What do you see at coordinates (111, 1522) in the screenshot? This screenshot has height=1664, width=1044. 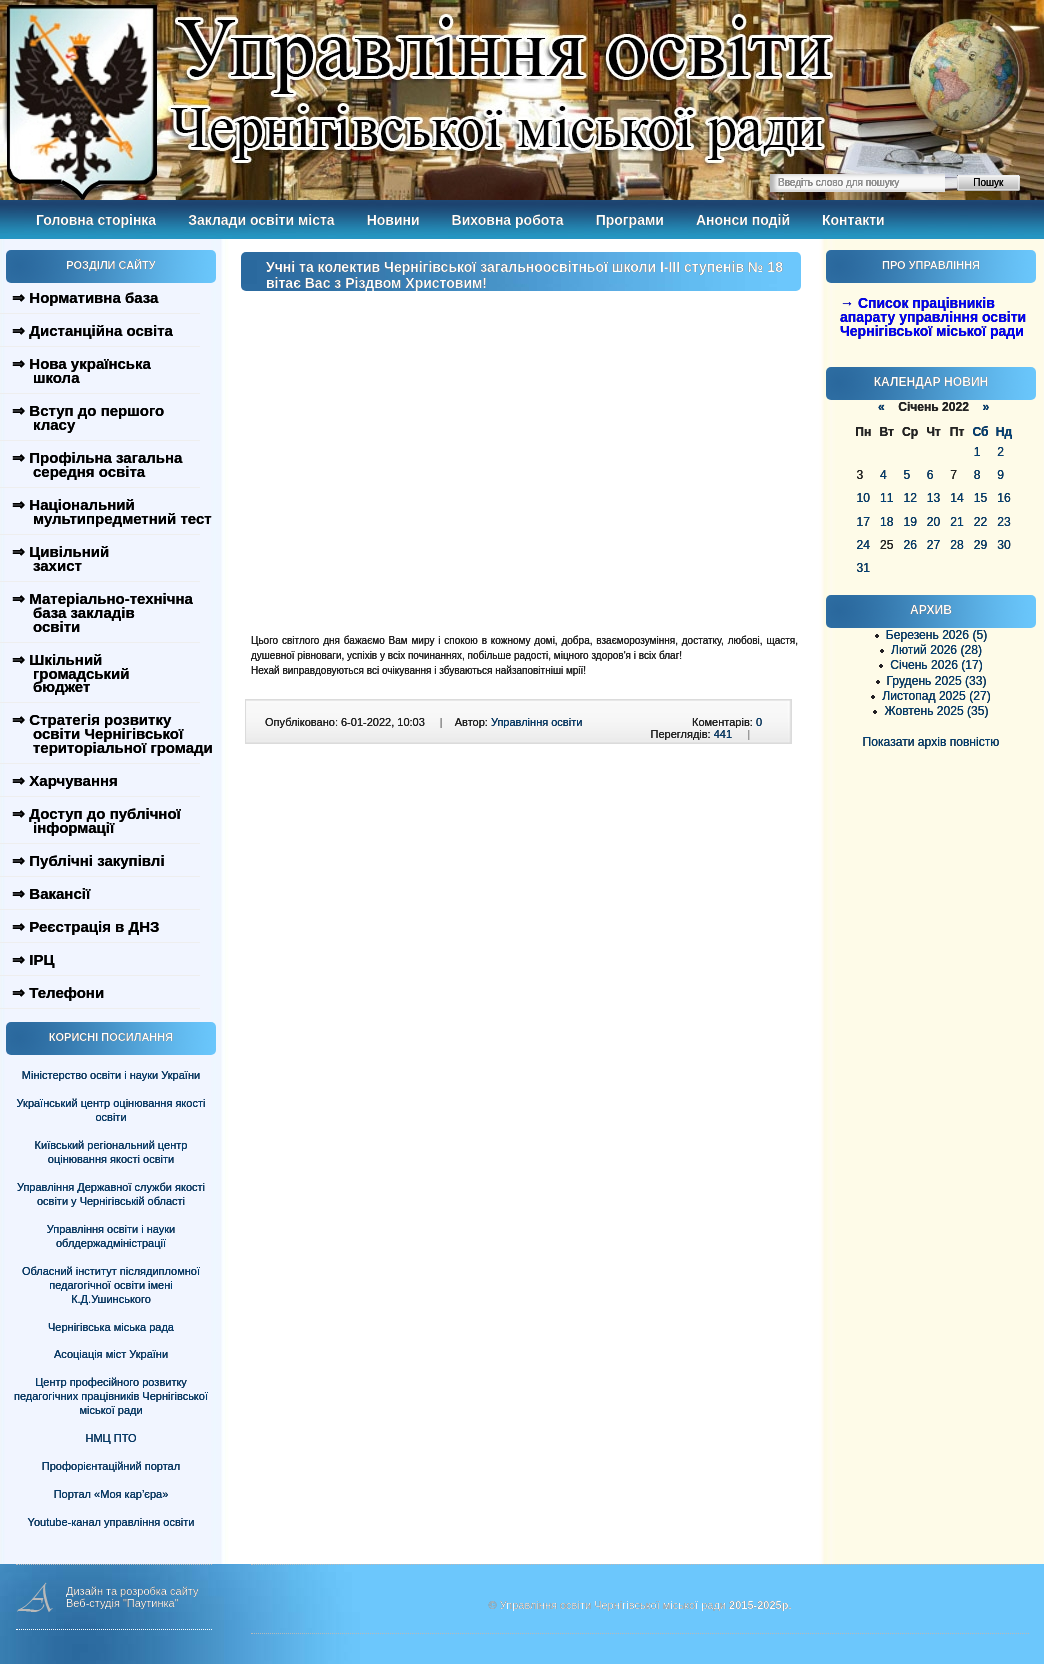 I see `Youtube-канал управління освіти` at bounding box center [111, 1522].